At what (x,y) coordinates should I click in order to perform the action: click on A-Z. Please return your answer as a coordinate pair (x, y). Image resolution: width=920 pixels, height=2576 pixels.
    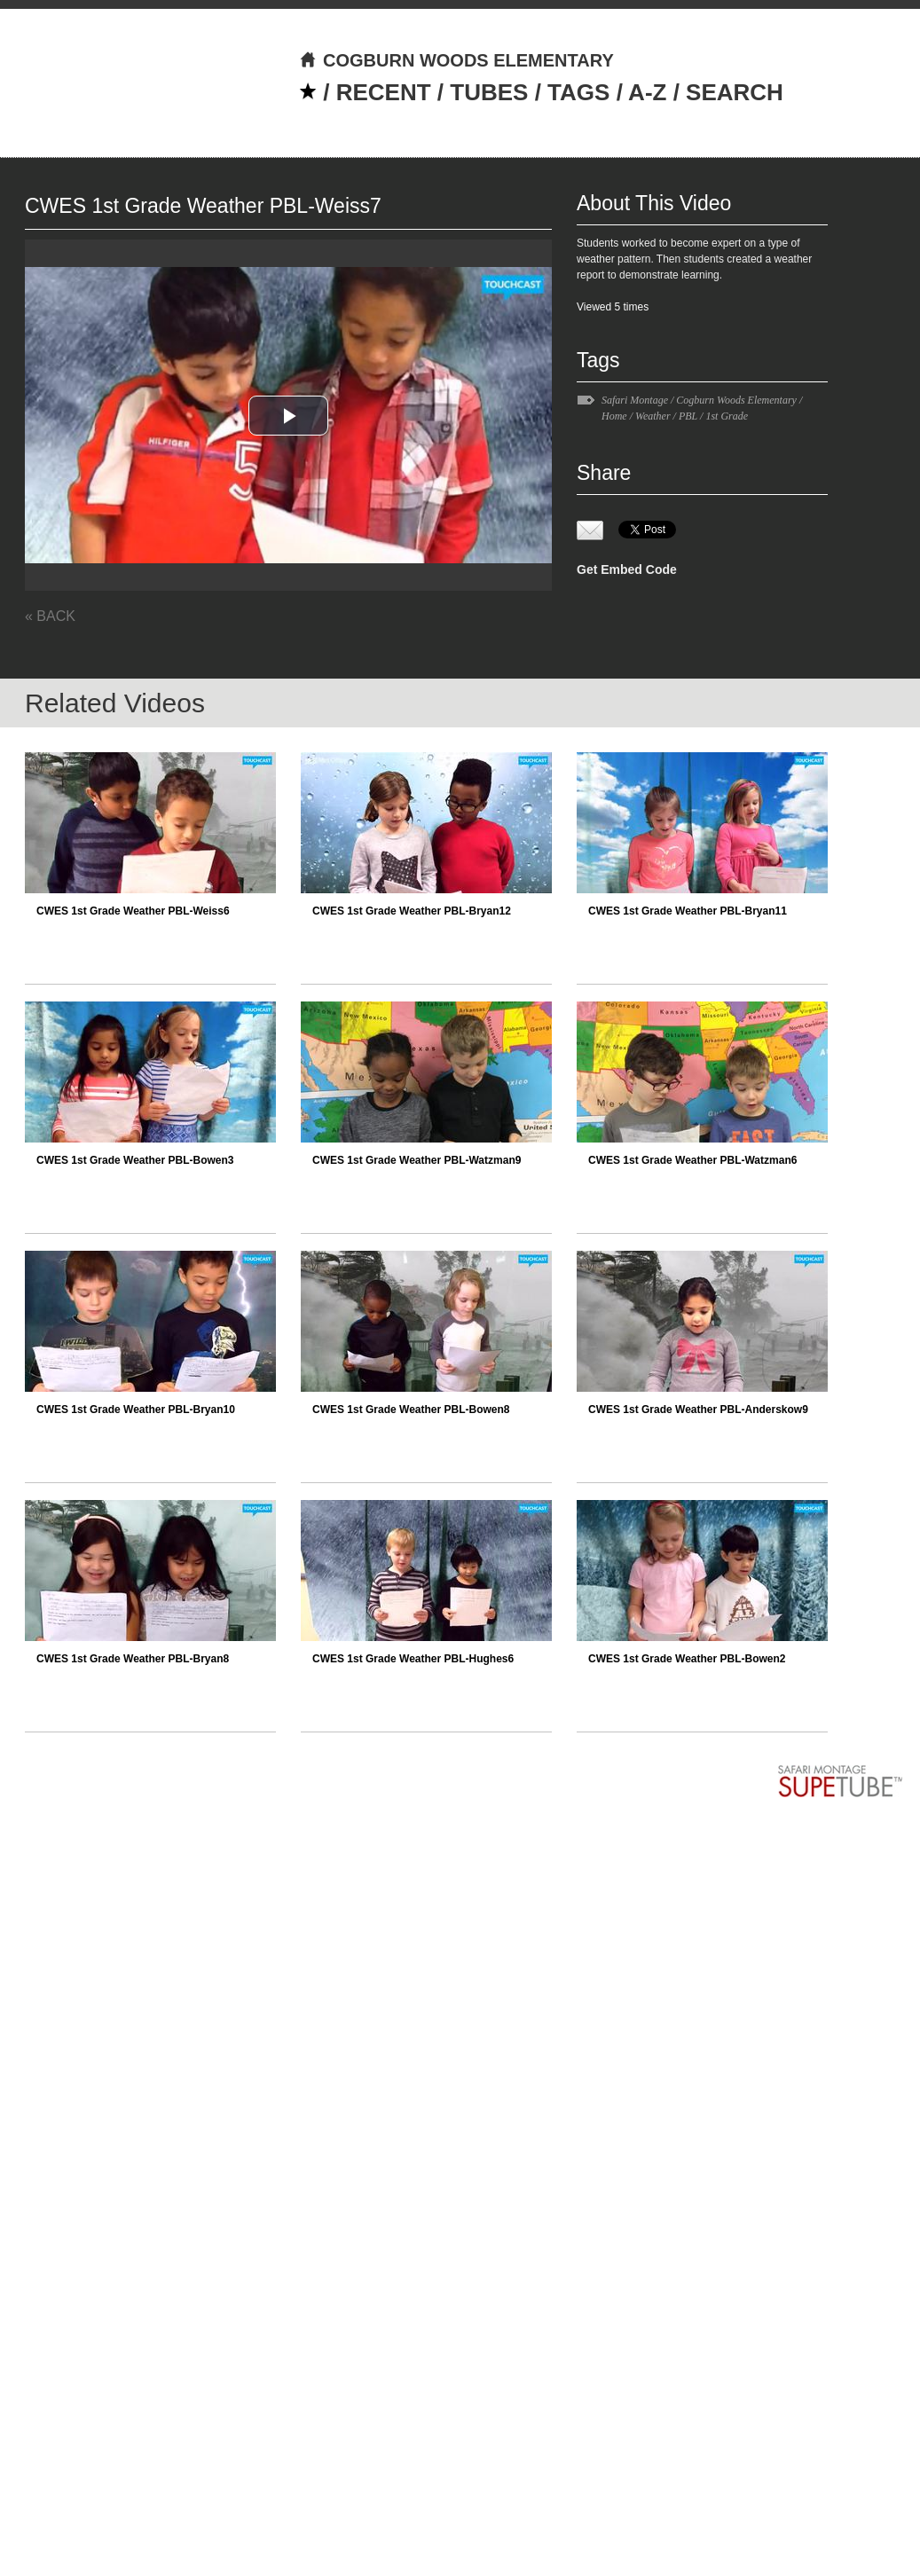
    Looking at the image, I should click on (647, 92).